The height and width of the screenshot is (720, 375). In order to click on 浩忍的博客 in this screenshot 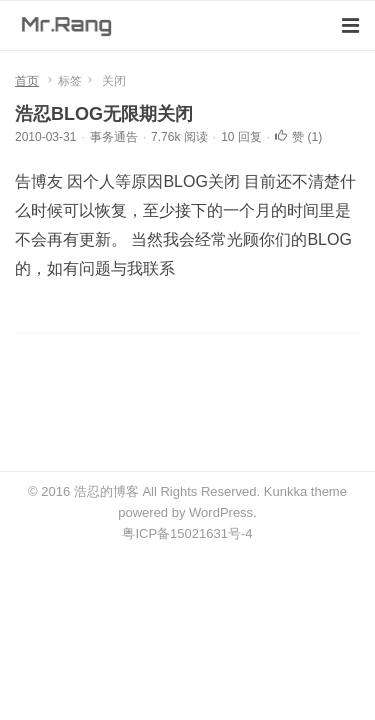, I will do `click(106, 491)`.